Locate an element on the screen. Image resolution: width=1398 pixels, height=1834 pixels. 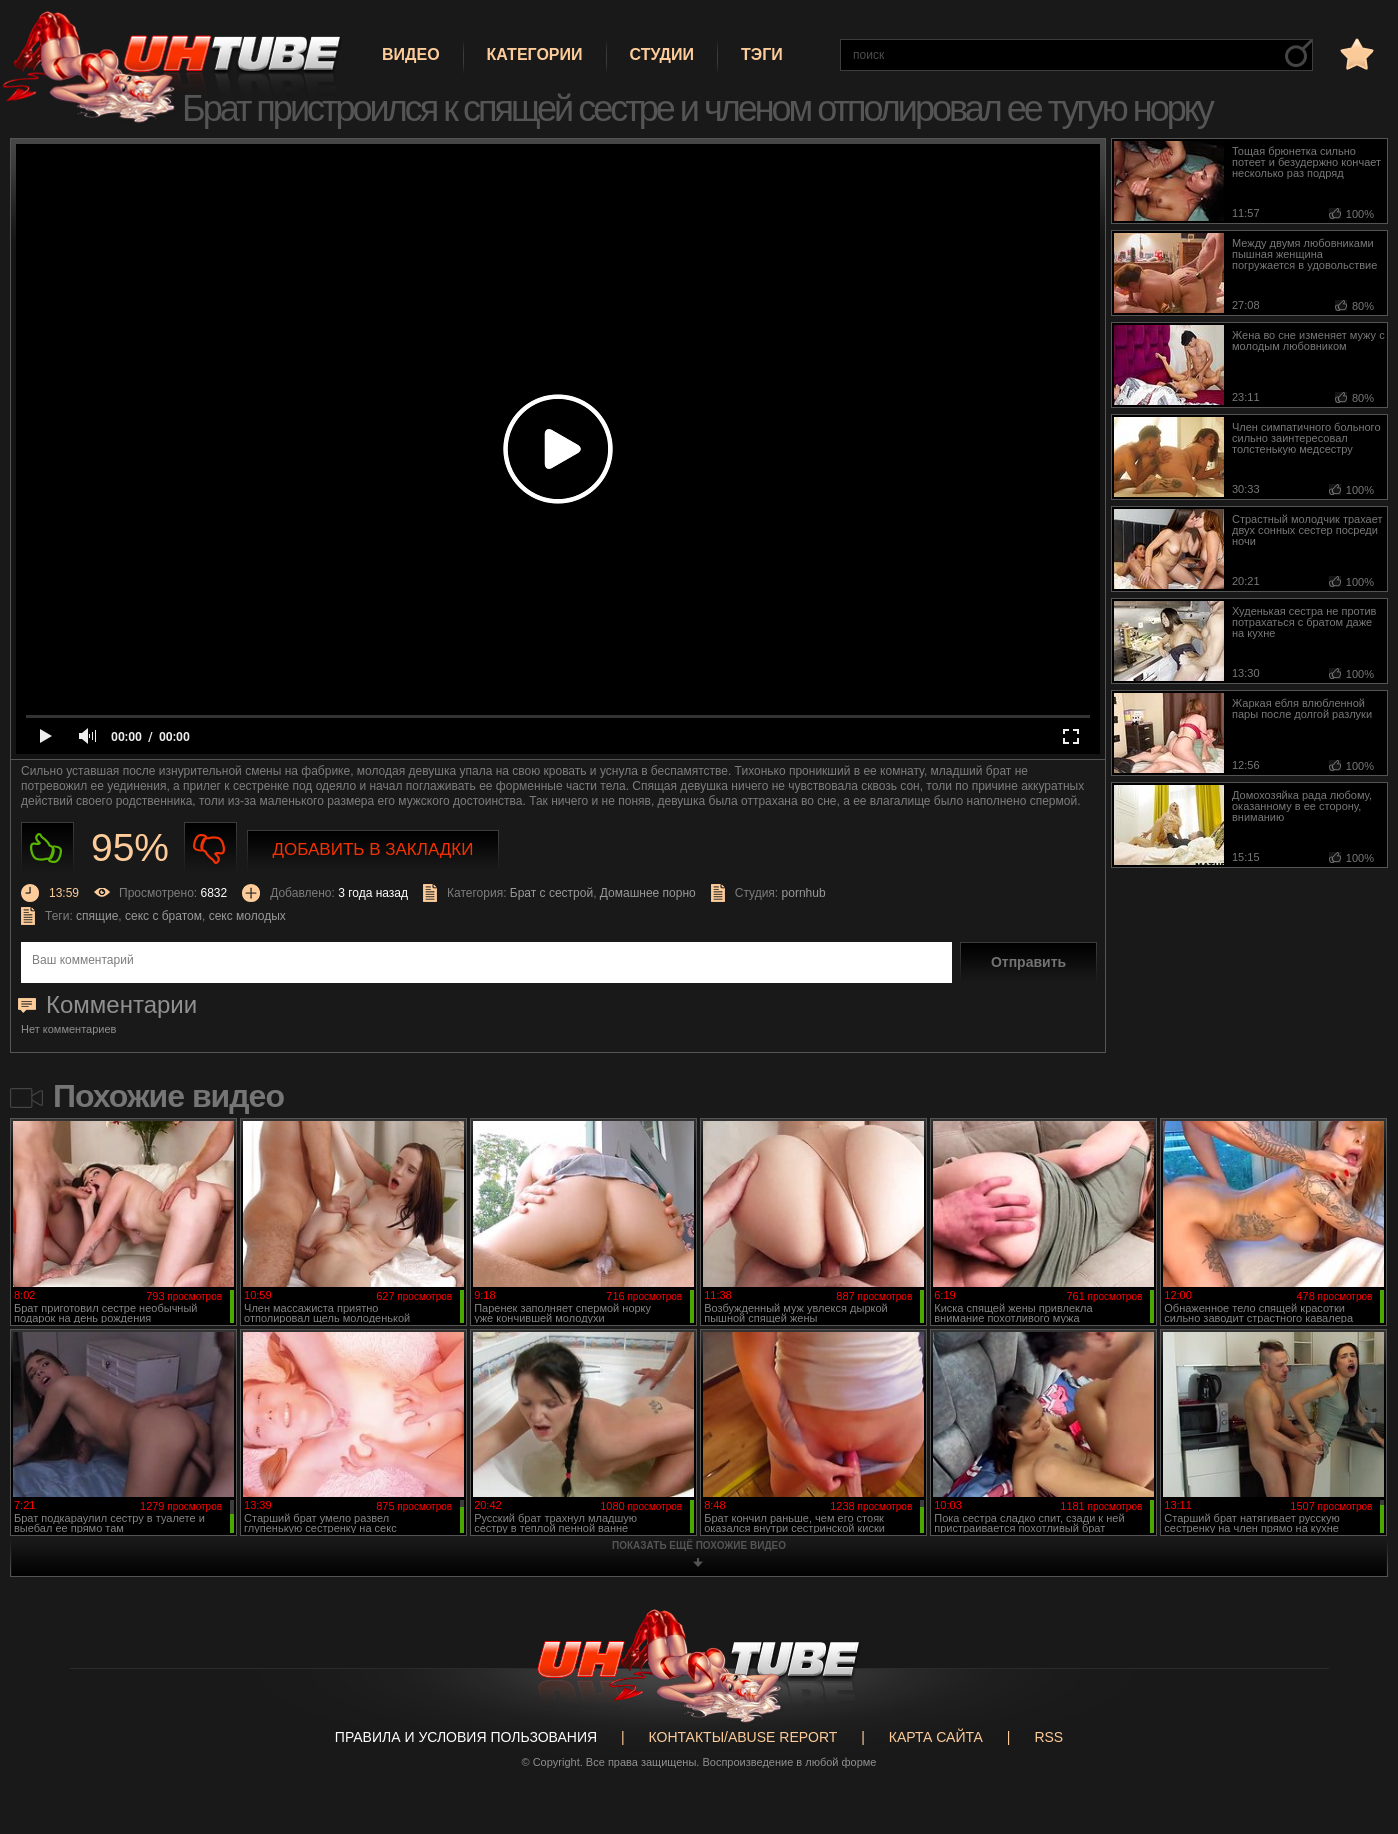
показать ещё похожие видео is located at coordinates (699, 1545).